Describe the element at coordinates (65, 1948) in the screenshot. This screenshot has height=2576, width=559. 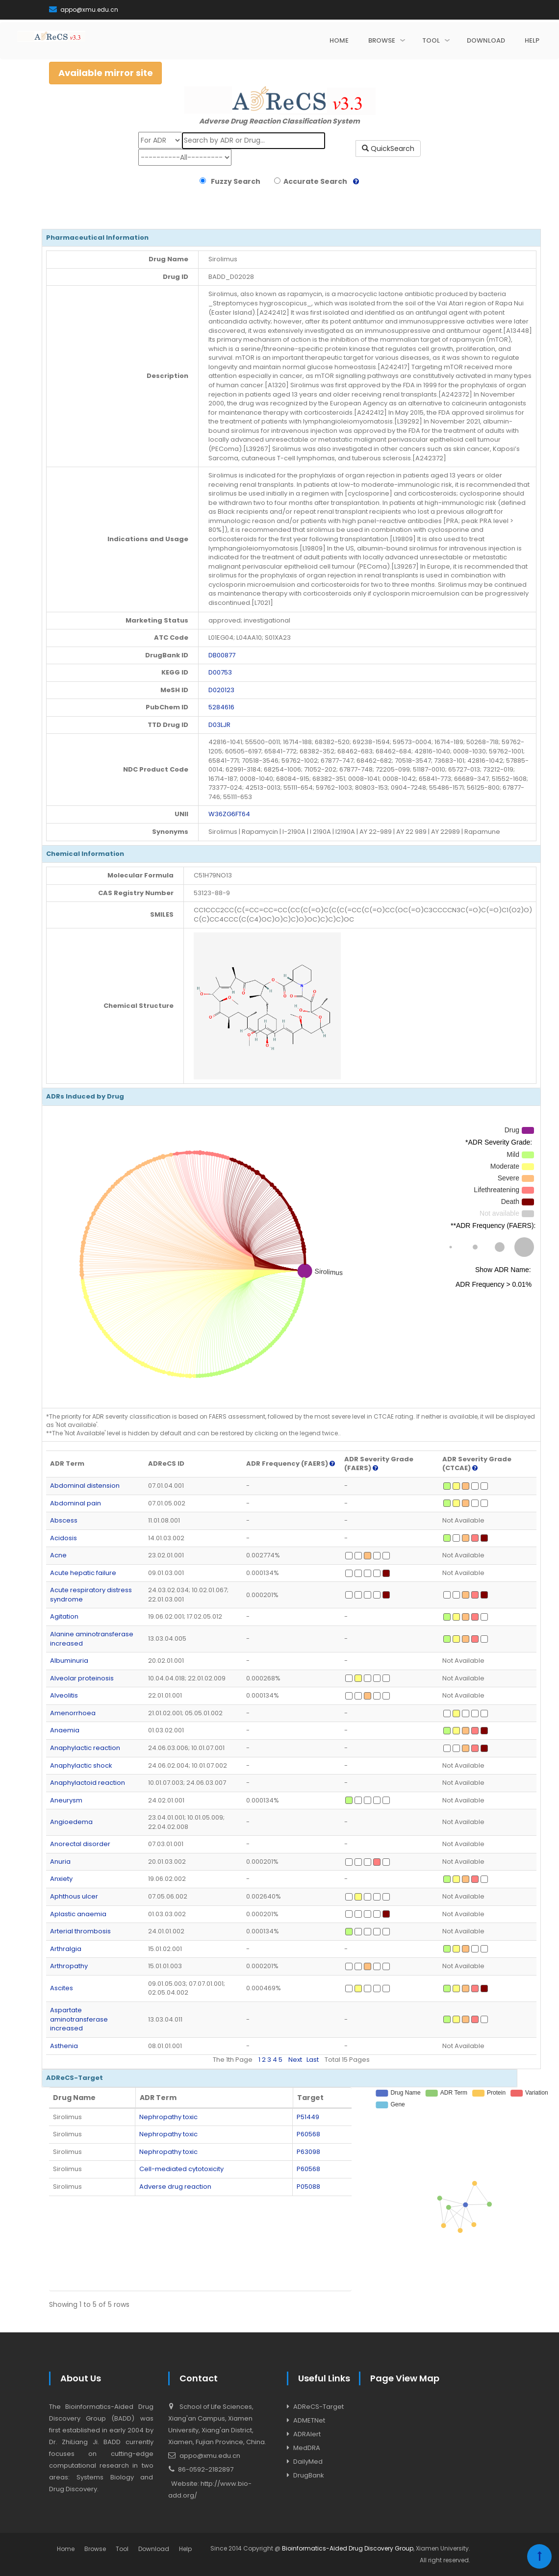
I see `Arthralgia` at that location.